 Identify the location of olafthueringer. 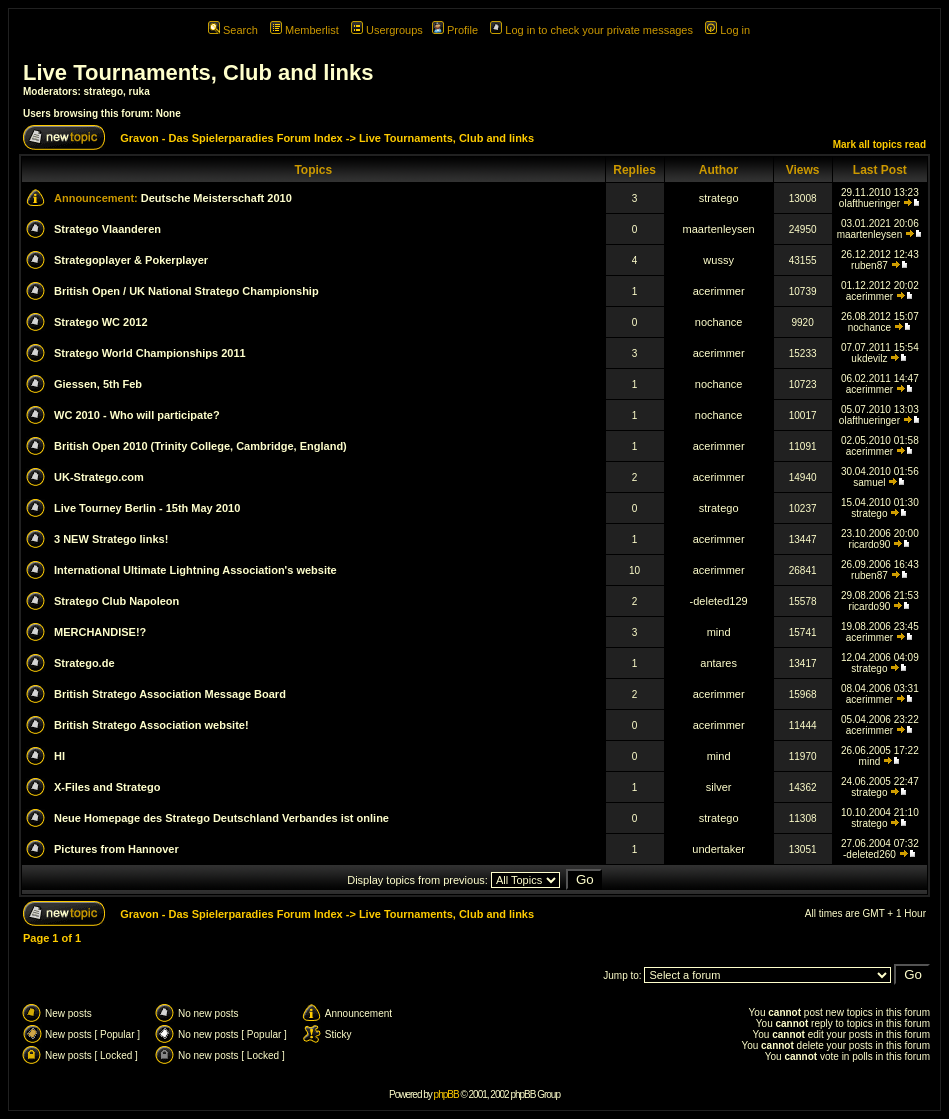
(869, 203).